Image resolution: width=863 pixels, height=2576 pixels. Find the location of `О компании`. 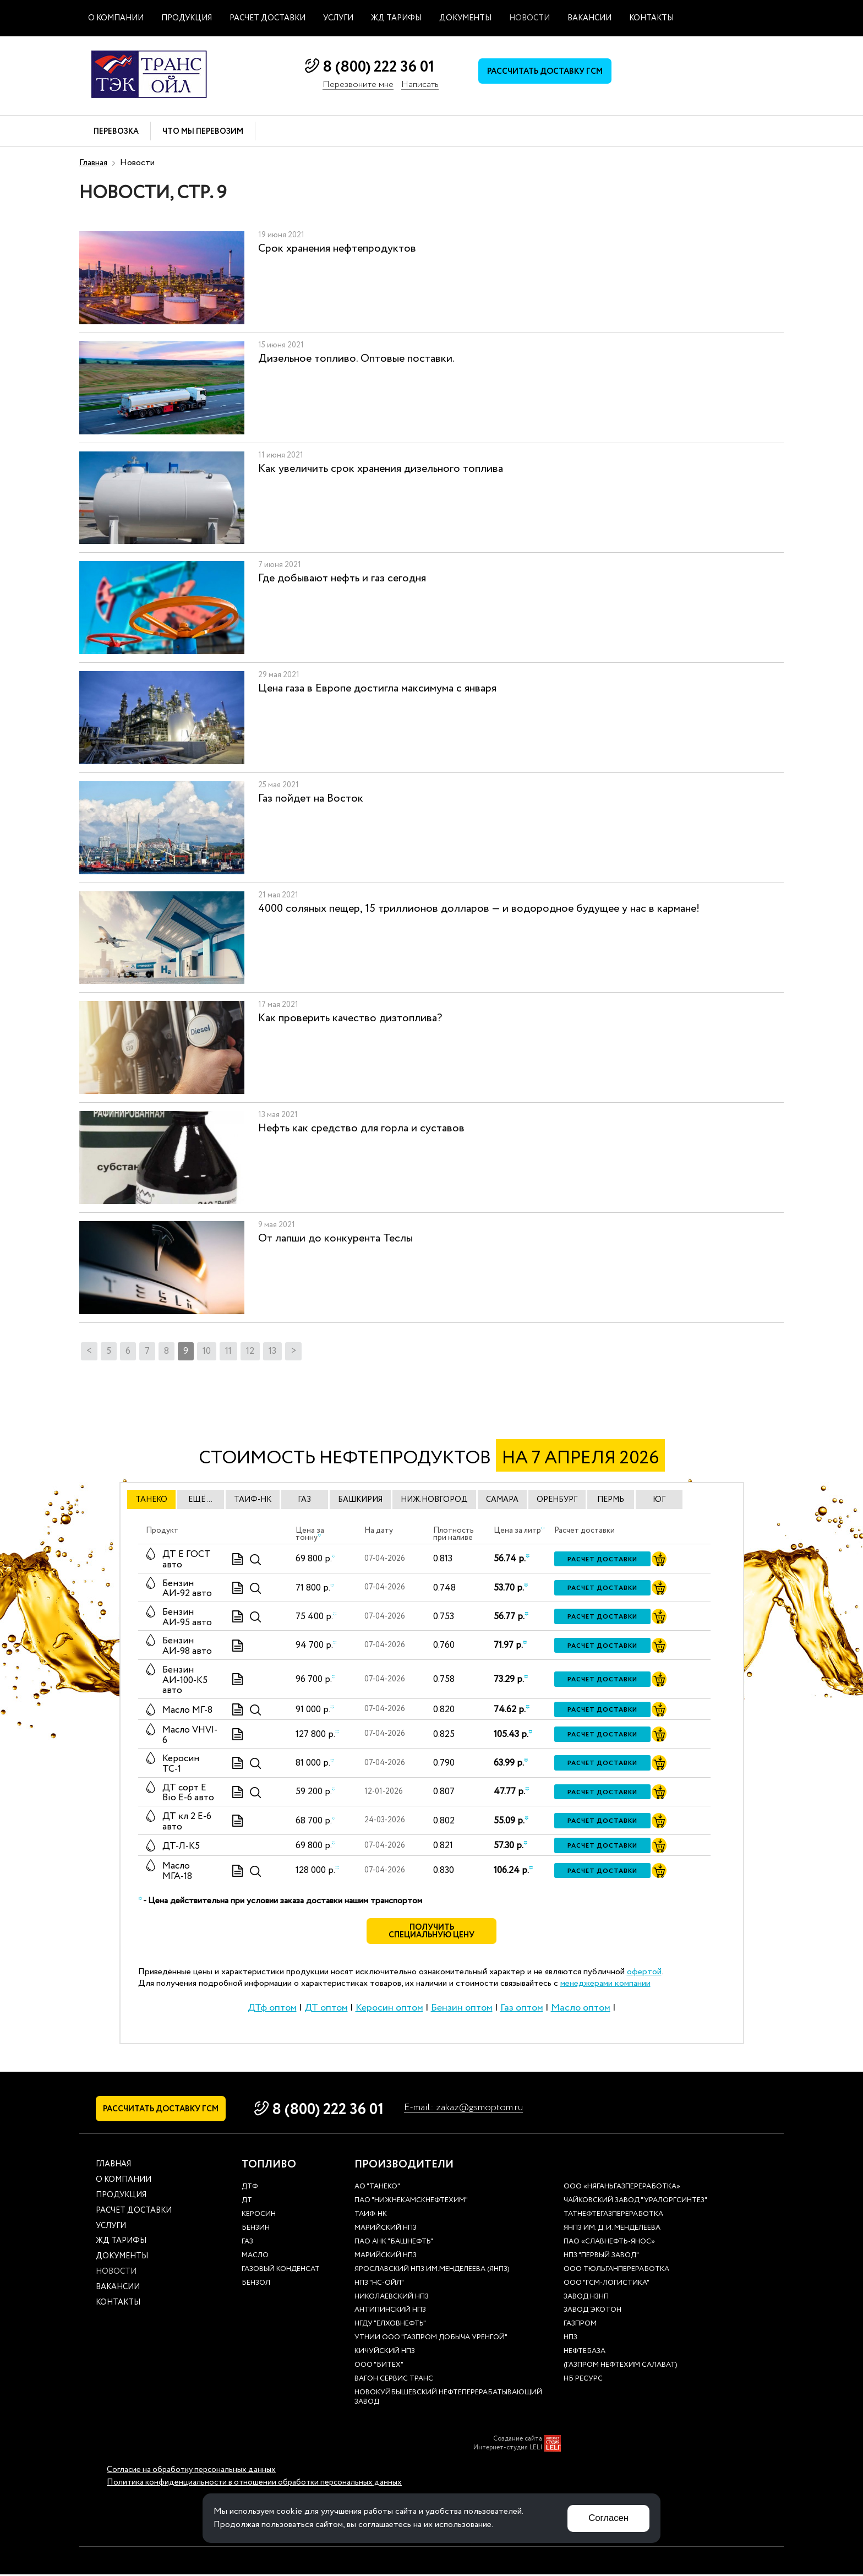

О компании is located at coordinates (116, 18).